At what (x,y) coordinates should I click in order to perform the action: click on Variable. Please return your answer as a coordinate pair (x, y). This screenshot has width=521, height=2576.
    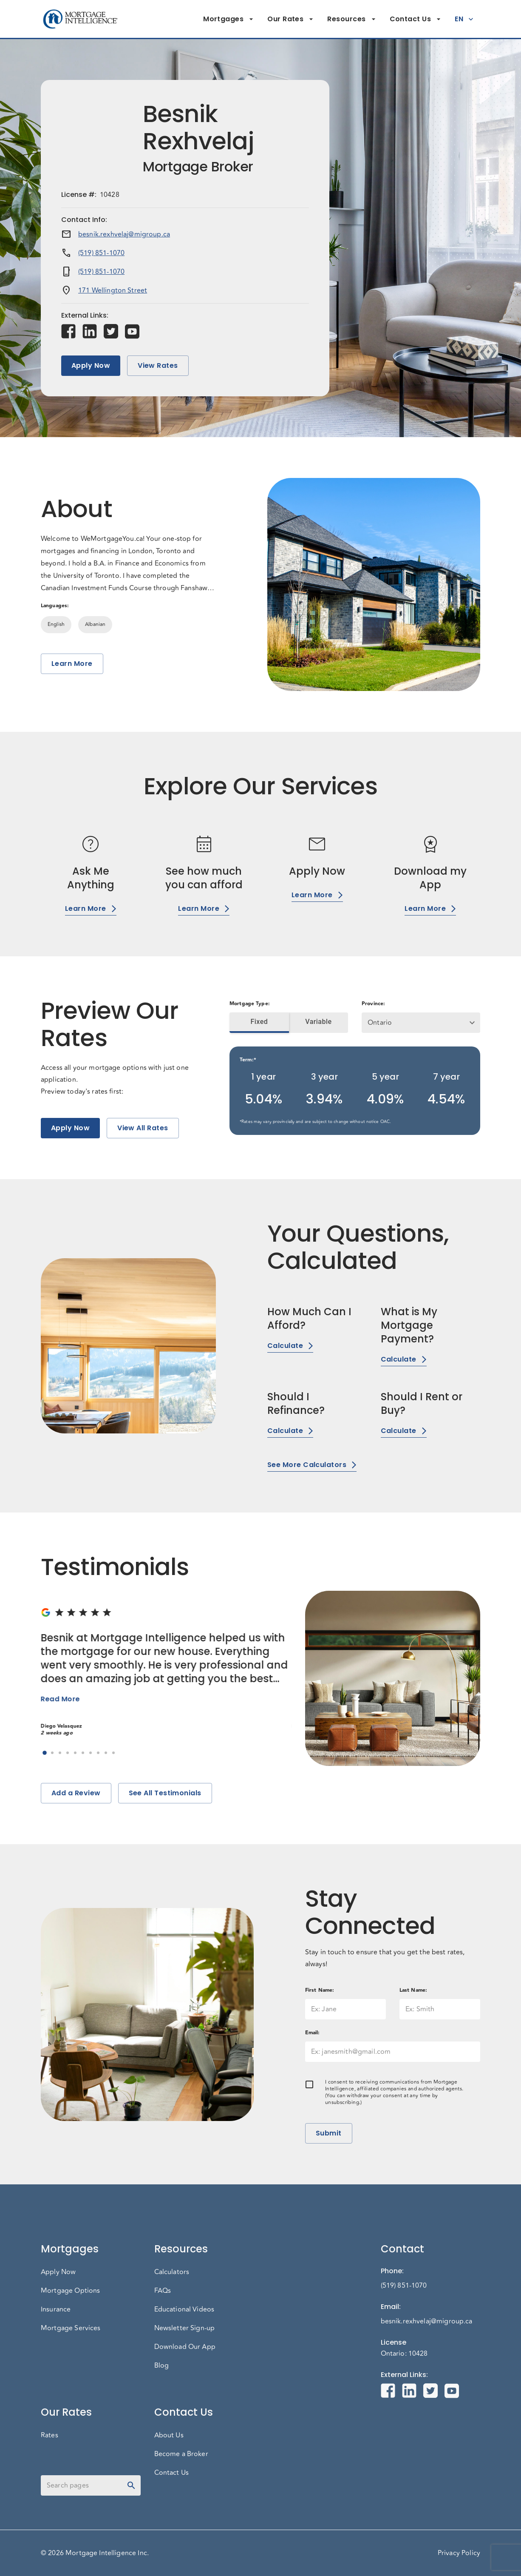
    Looking at the image, I should click on (318, 1021).